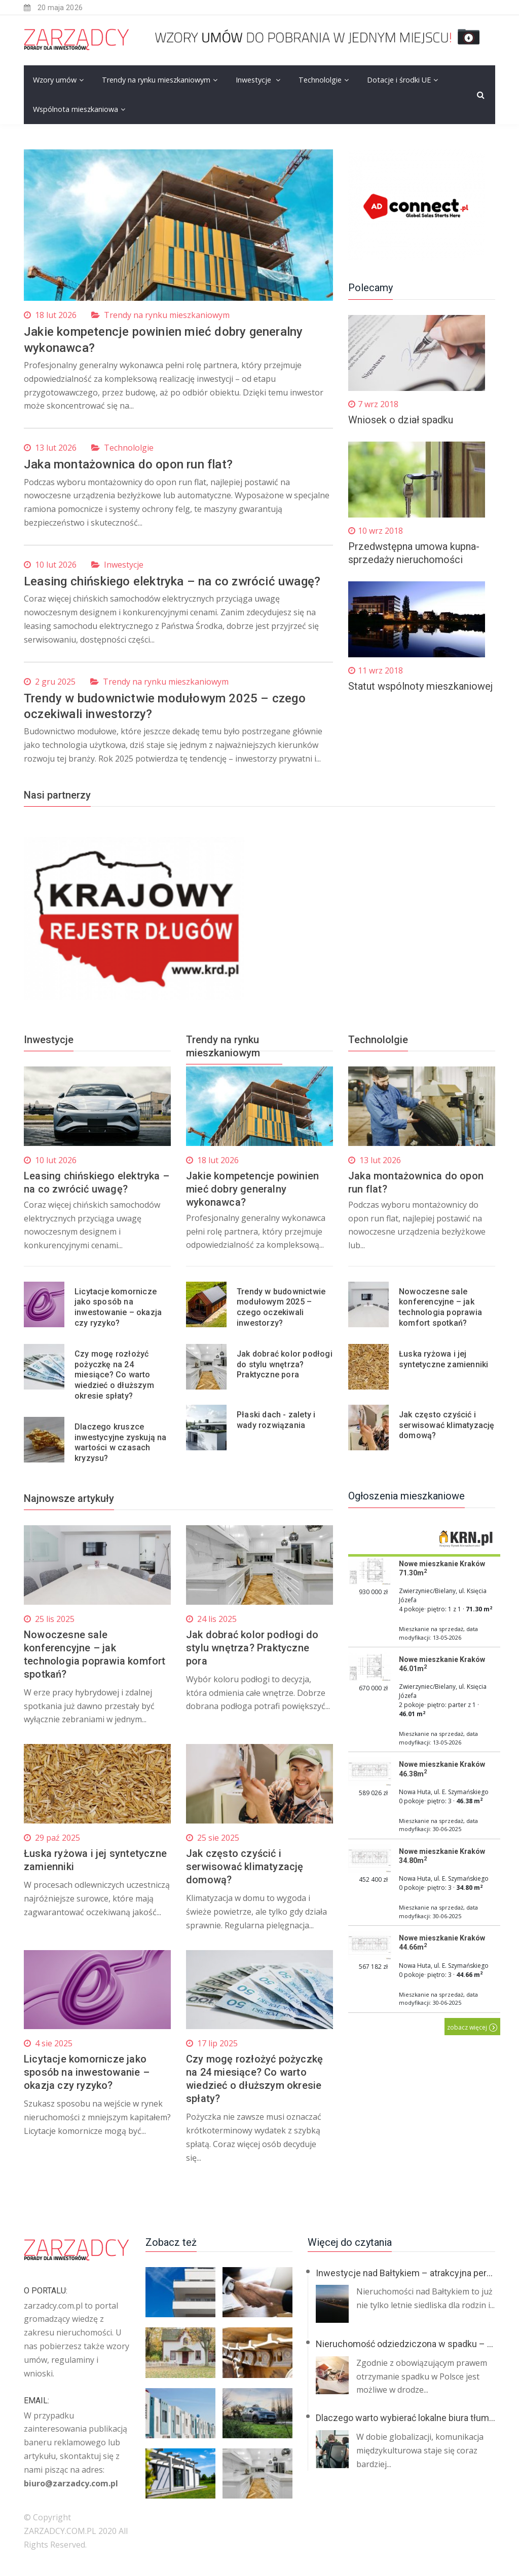 The height and width of the screenshot is (2576, 519). What do you see at coordinates (276, 1419) in the screenshot?
I see `Płaski dach - zalety i wady rozwiązania` at bounding box center [276, 1419].